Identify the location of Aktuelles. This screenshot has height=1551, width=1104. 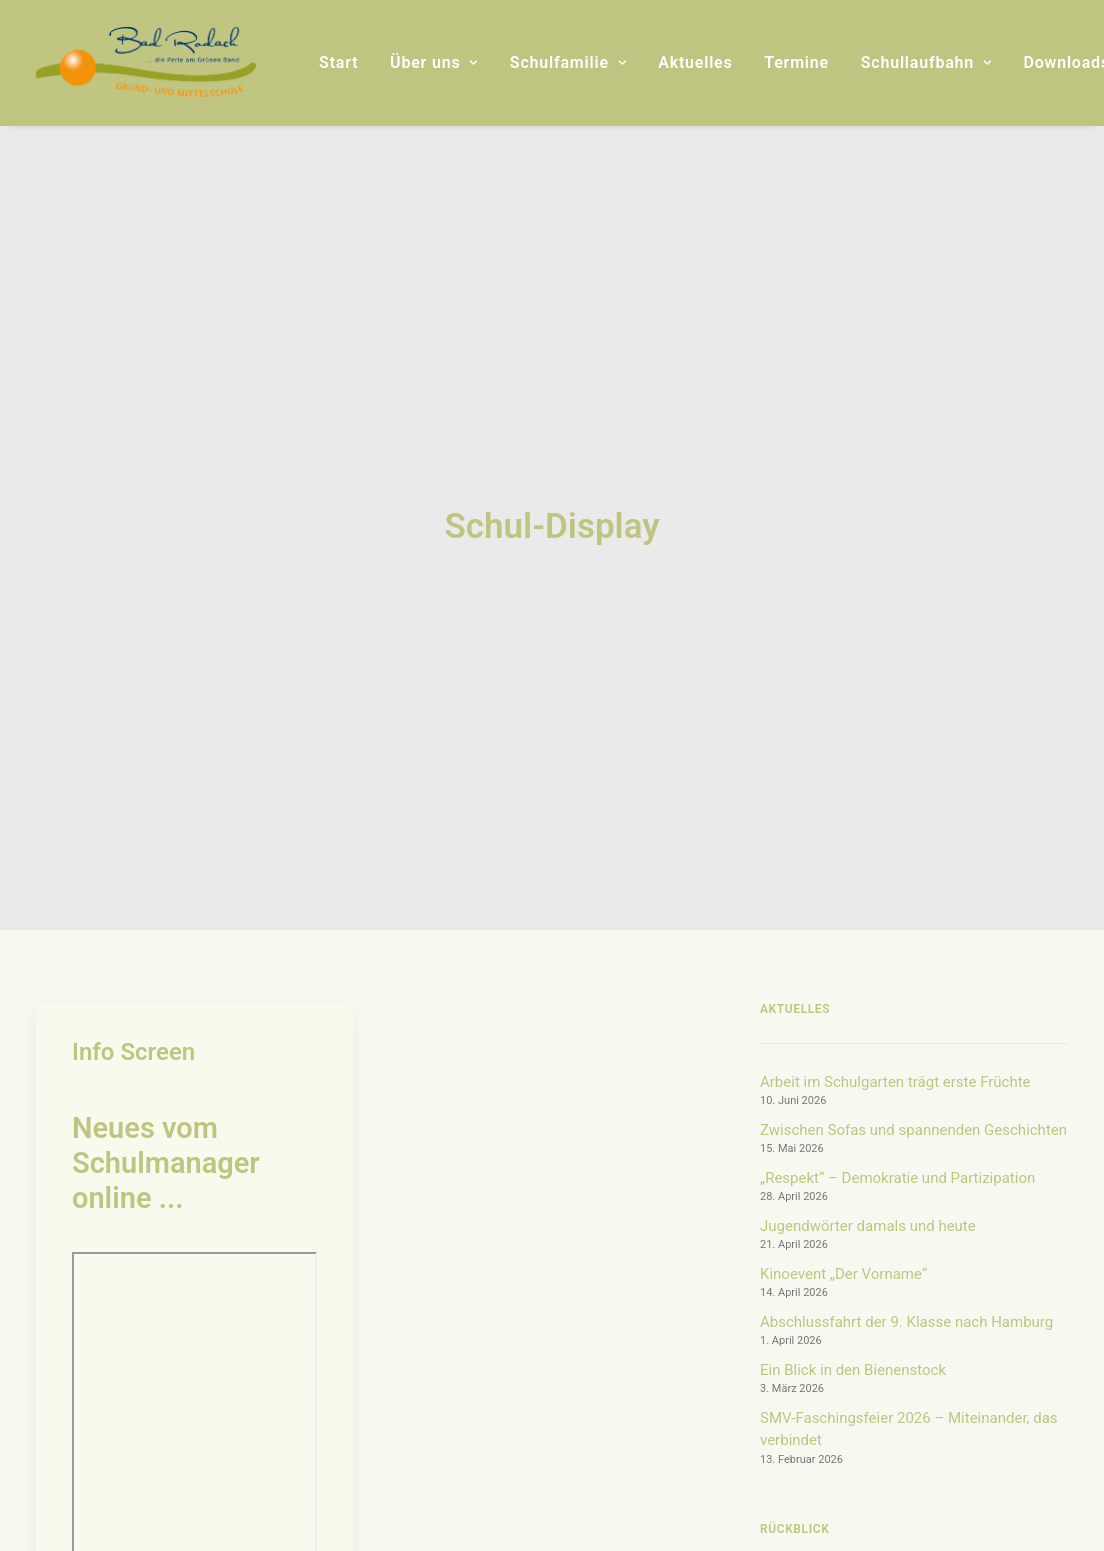
(695, 62).